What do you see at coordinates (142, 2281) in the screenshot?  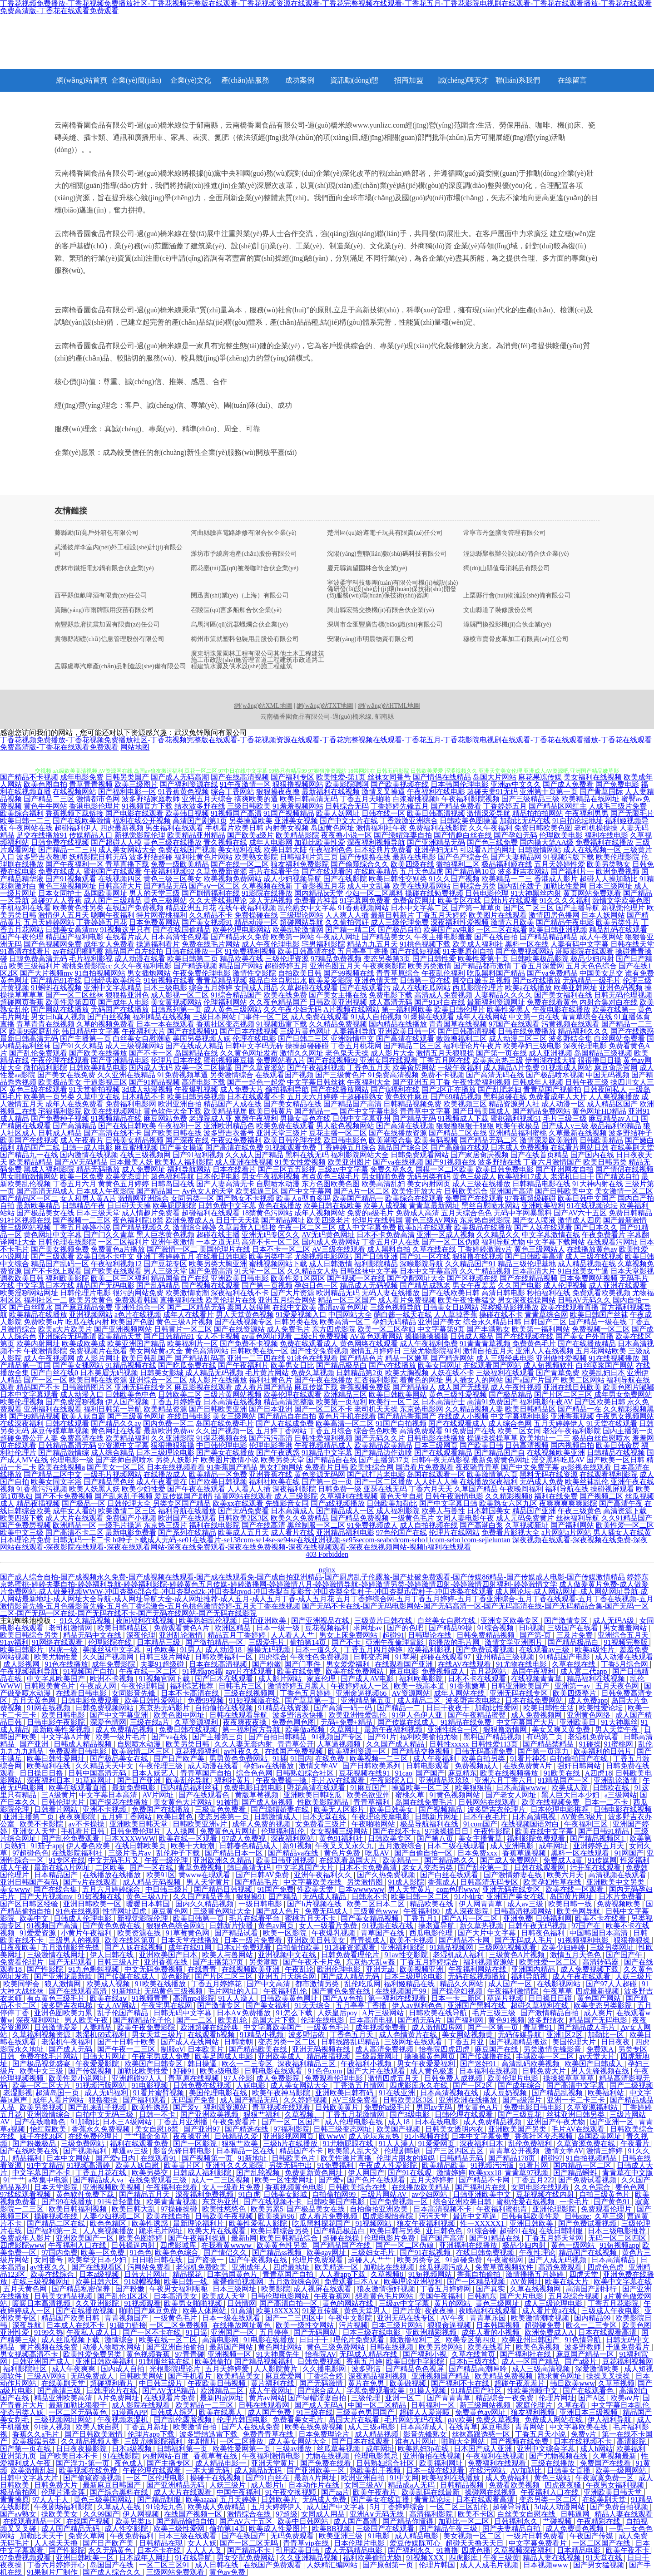 I see `91绿帽视频` at bounding box center [142, 2281].